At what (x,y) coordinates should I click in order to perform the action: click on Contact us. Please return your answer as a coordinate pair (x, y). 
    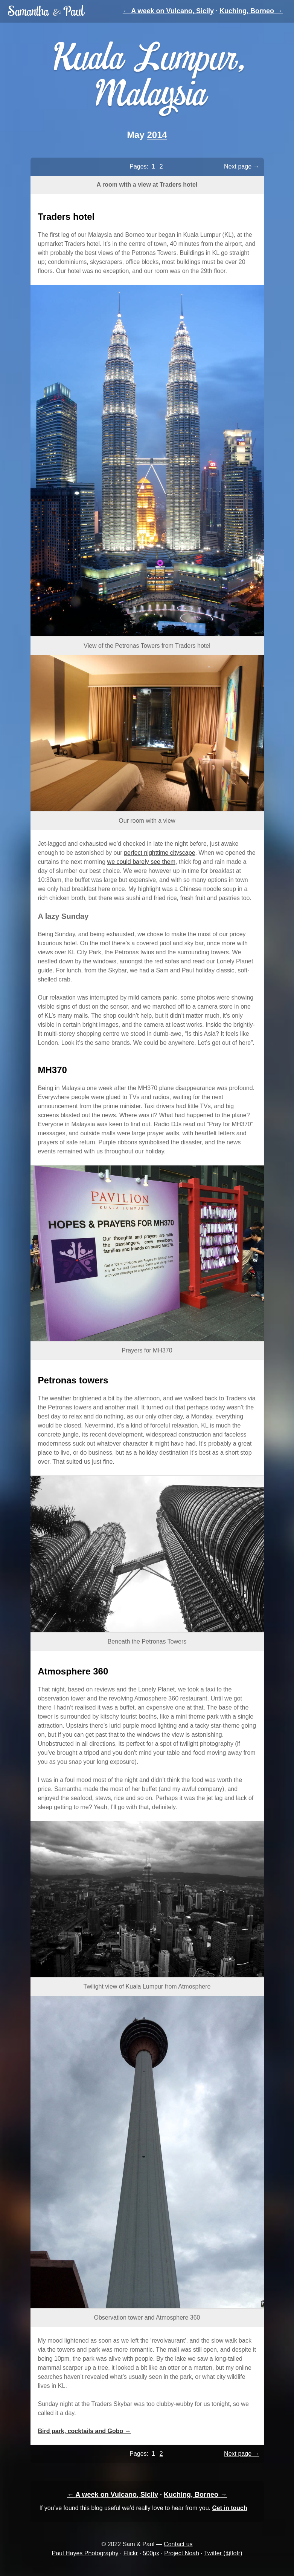
    Looking at the image, I should click on (178, 2544).